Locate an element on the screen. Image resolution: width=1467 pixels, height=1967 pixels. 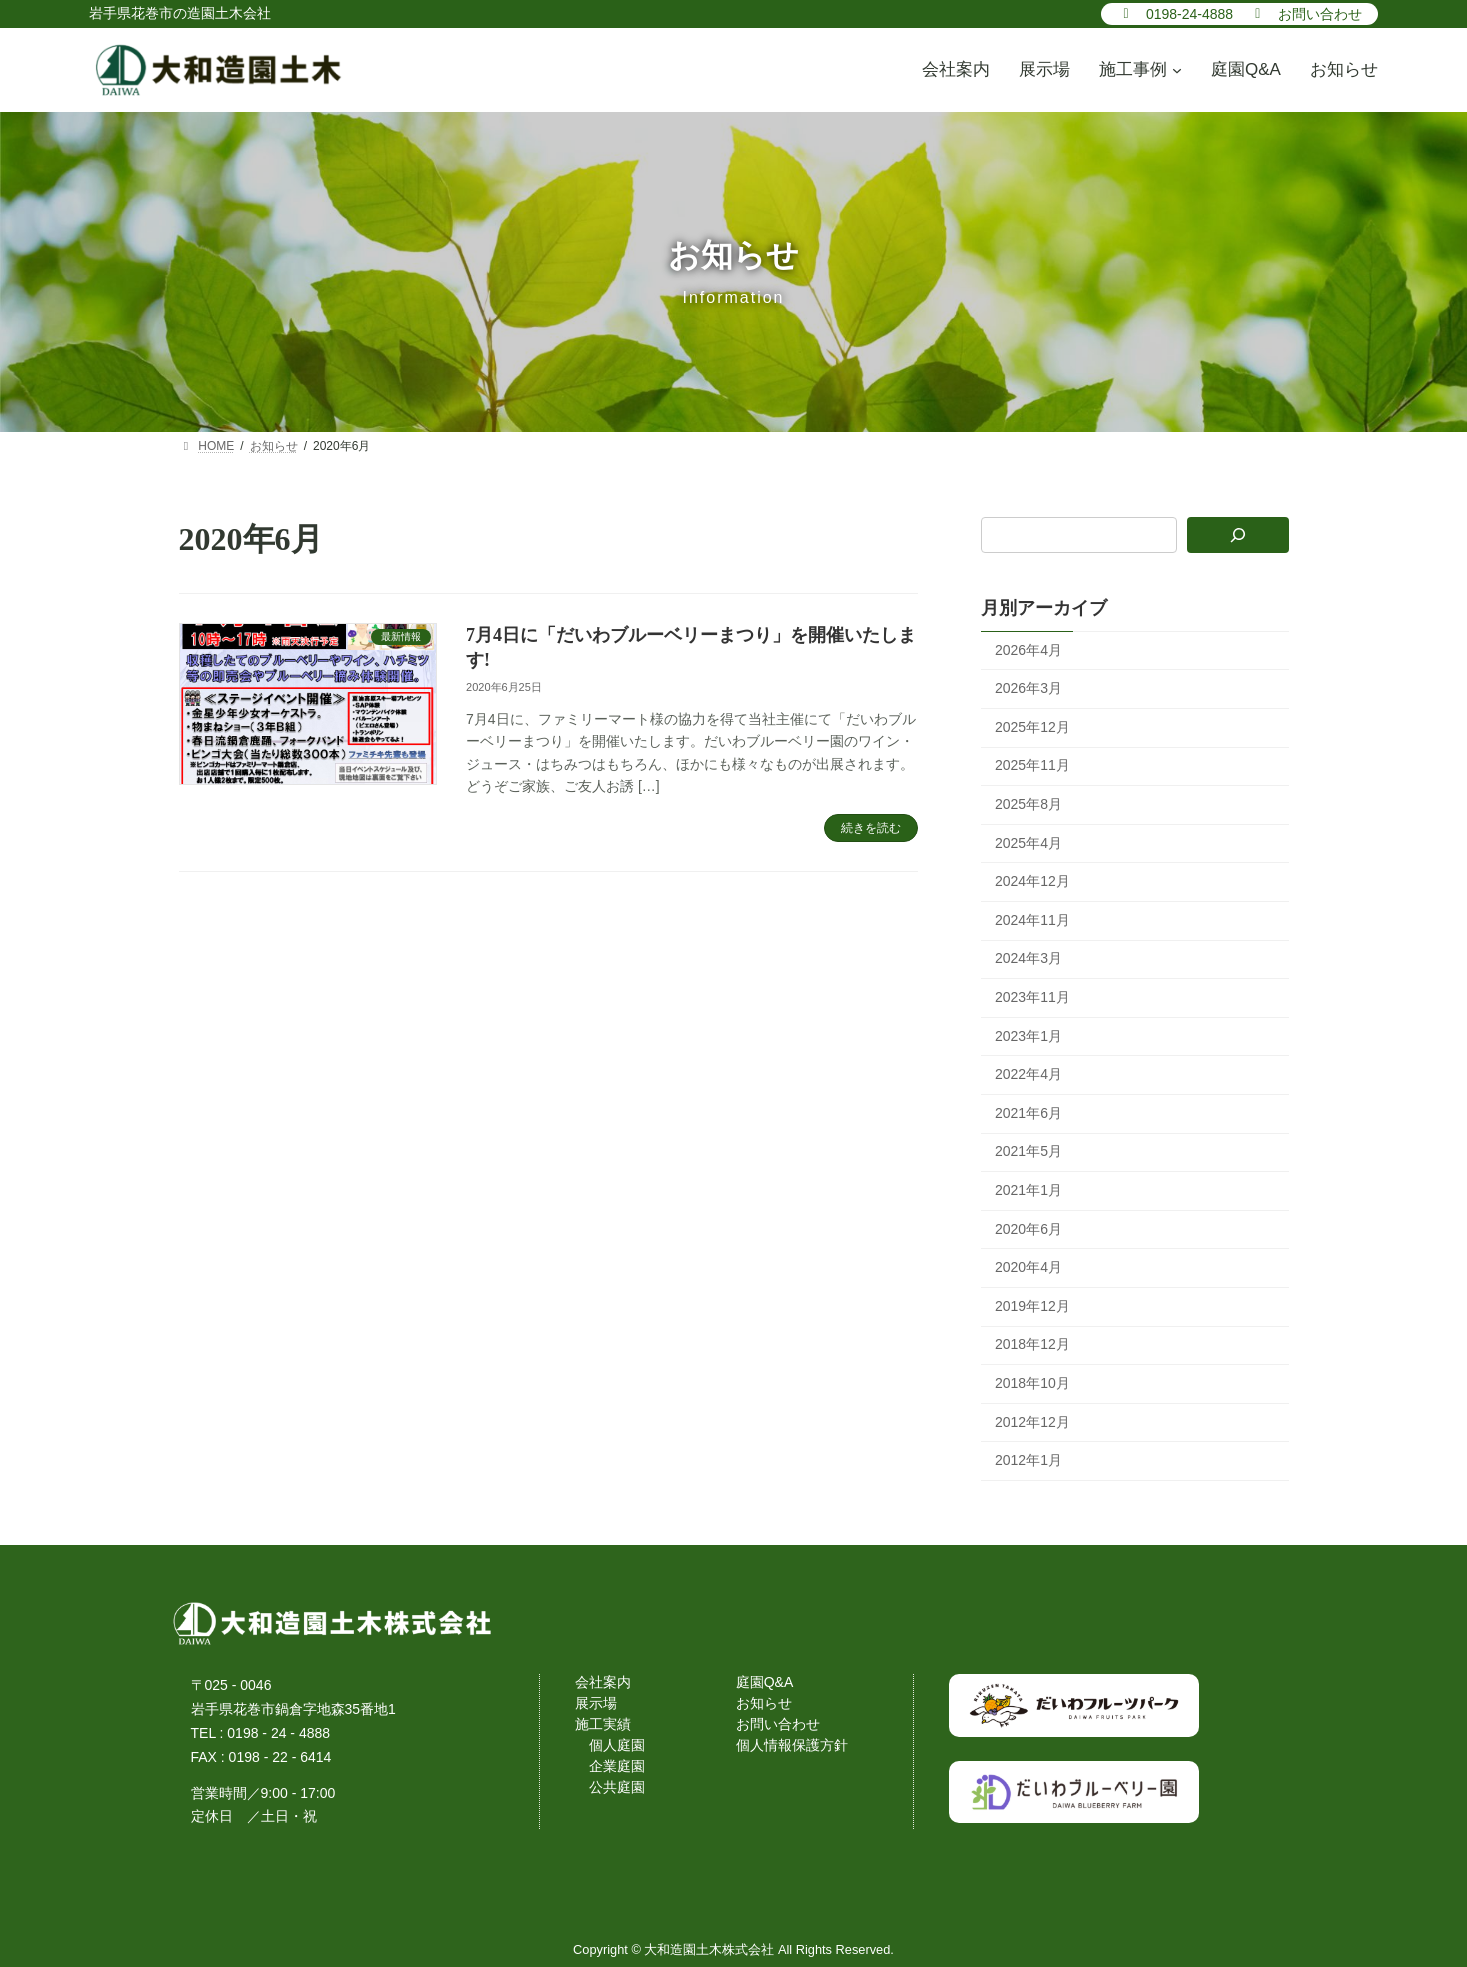
2024年3月 is located at coordinates (1028, 958).